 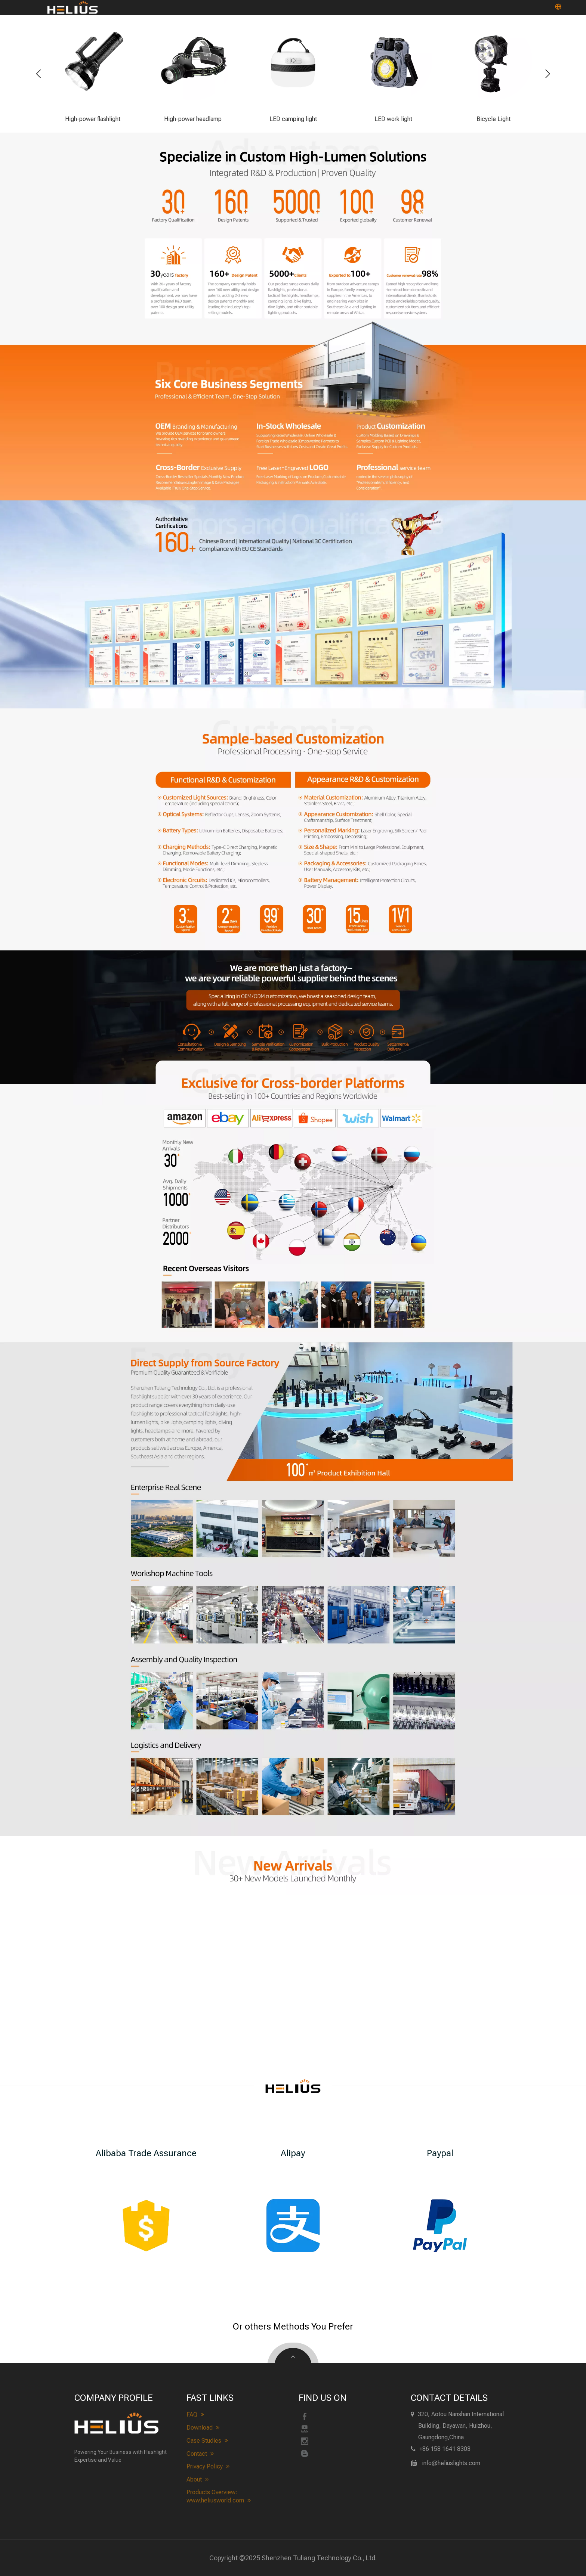 I want to click on [heliuslights-process], so click(x=293, y=1027).